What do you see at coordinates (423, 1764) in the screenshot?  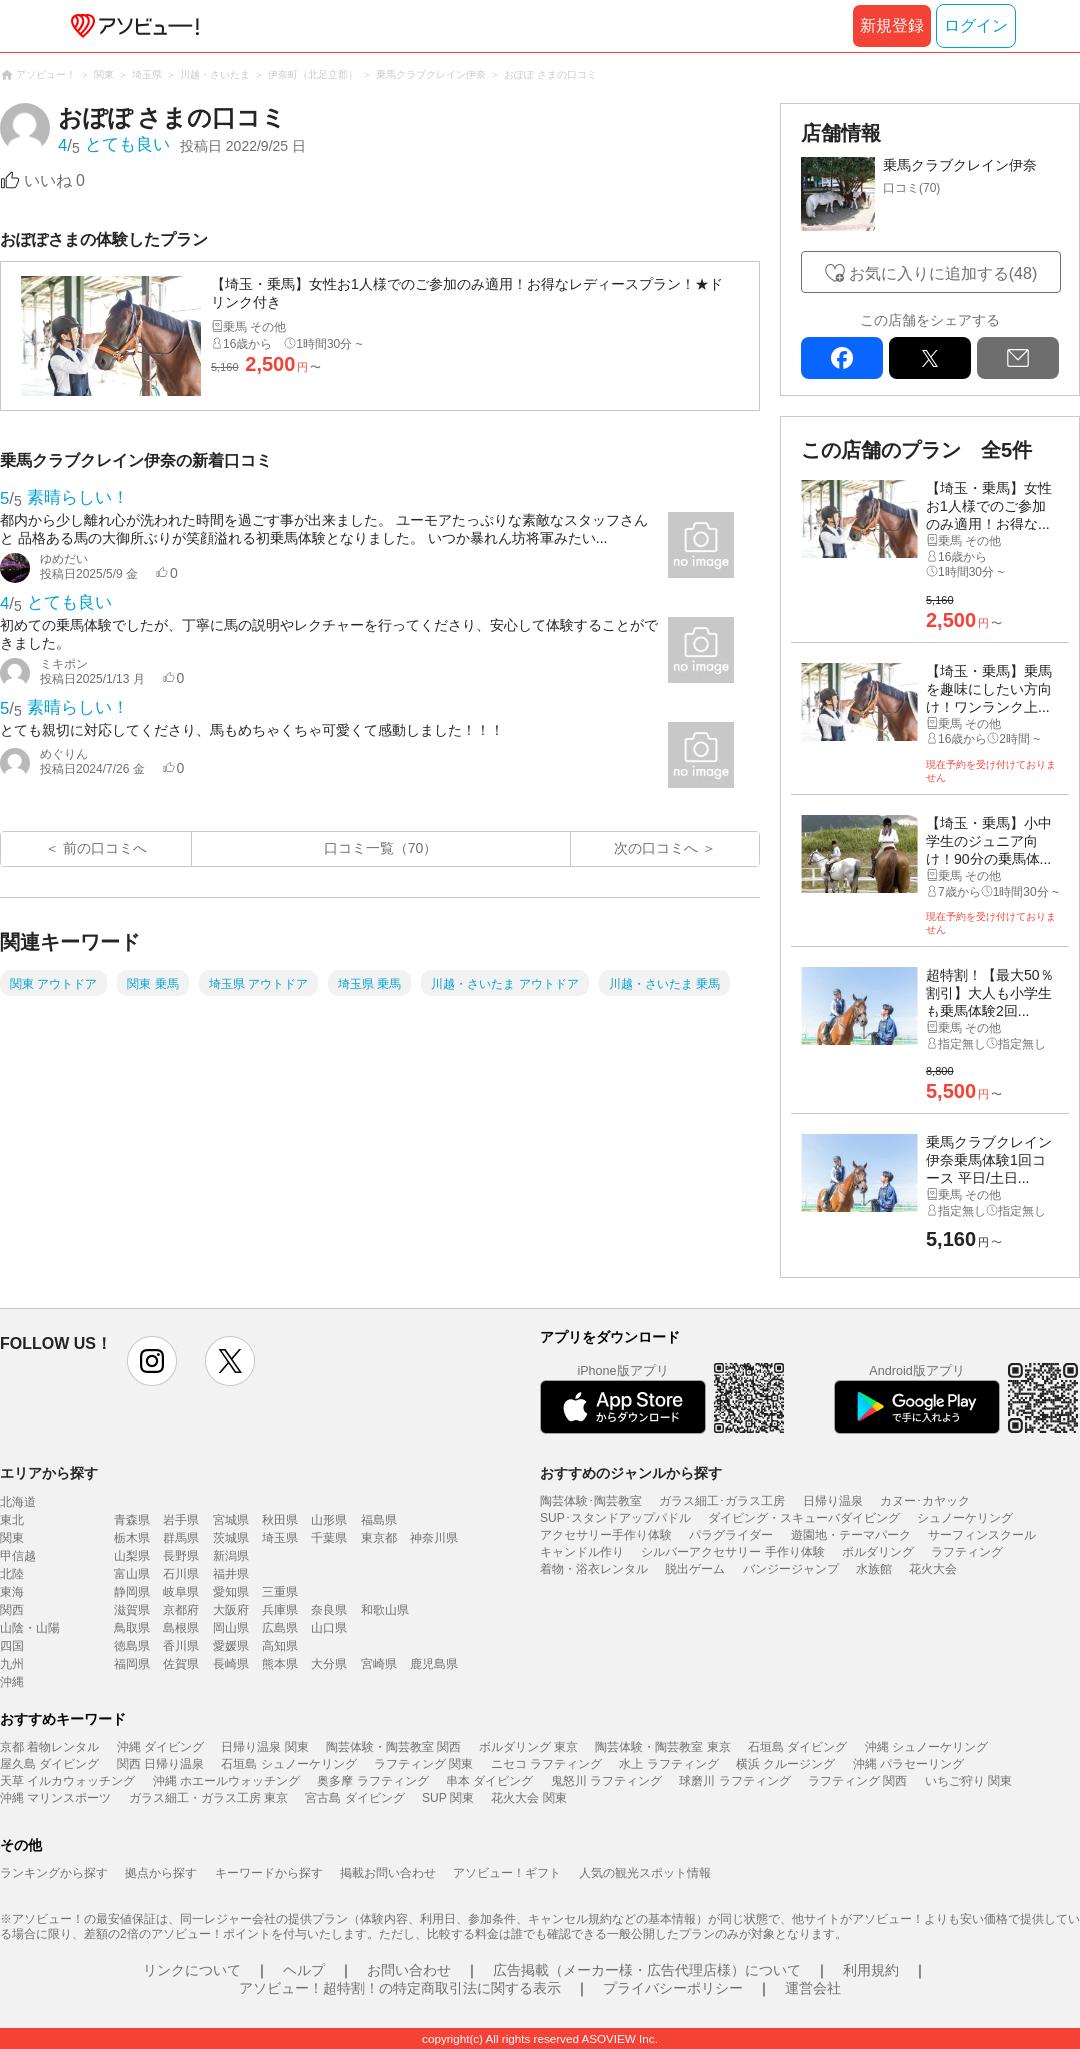 I see `ラフティング 関東` at bounding box center [423, 1764].